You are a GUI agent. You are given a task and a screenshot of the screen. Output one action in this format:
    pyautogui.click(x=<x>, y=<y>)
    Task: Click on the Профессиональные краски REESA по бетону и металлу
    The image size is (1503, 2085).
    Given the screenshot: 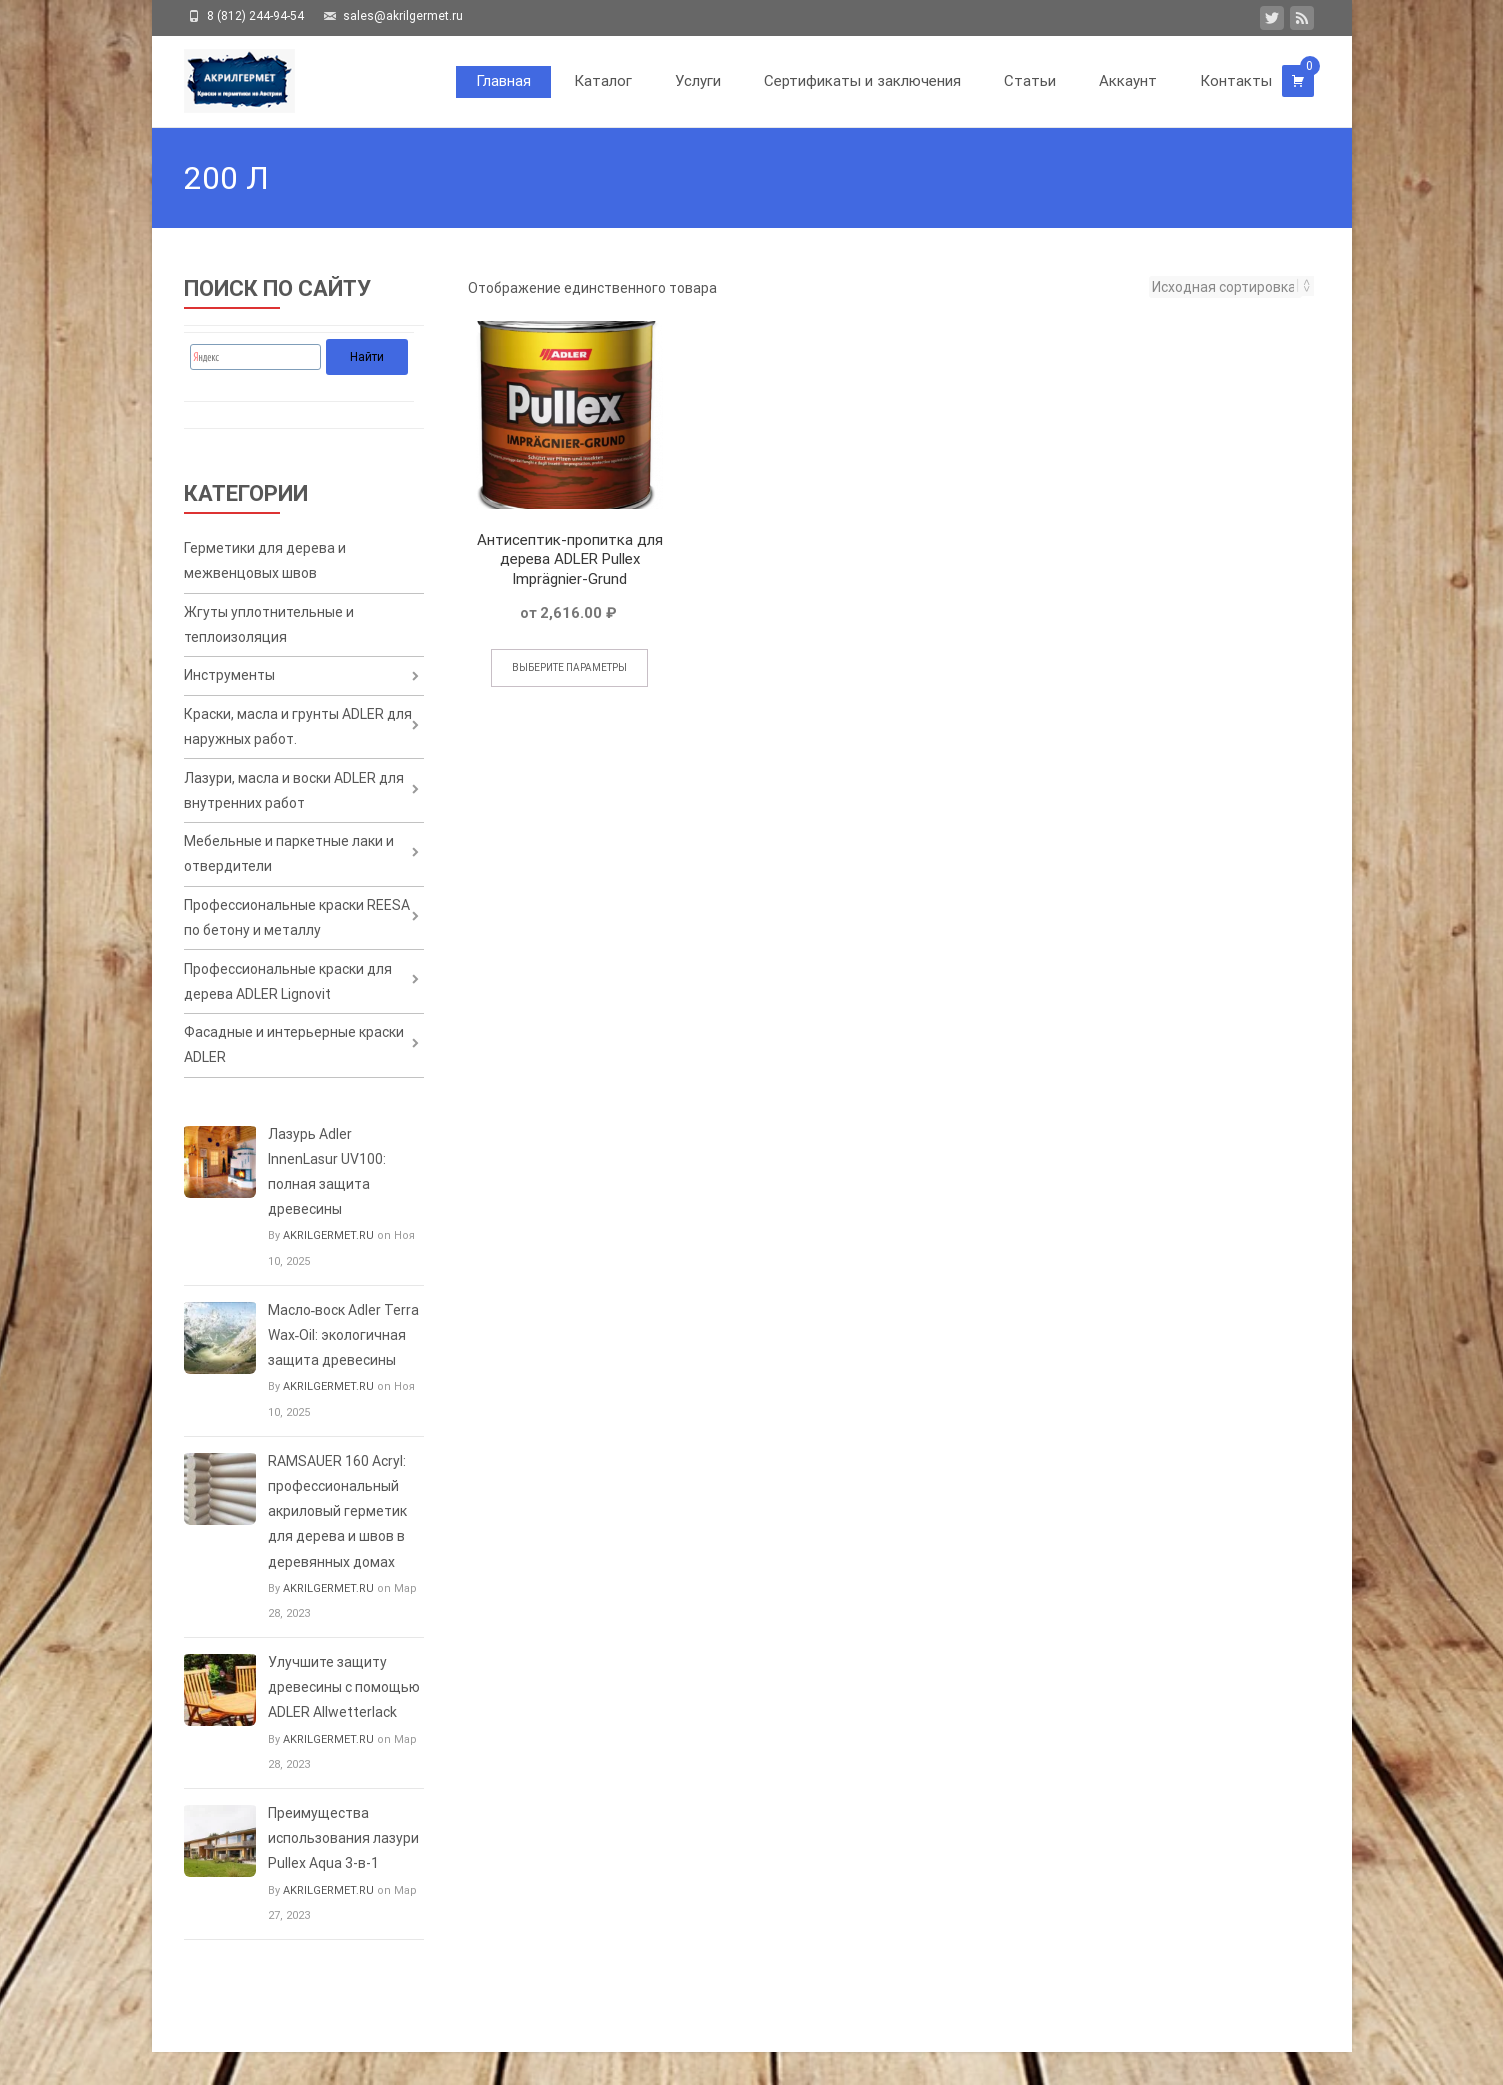 What is the action you would take?
    pyautogui.click(x=297, y=941)
    